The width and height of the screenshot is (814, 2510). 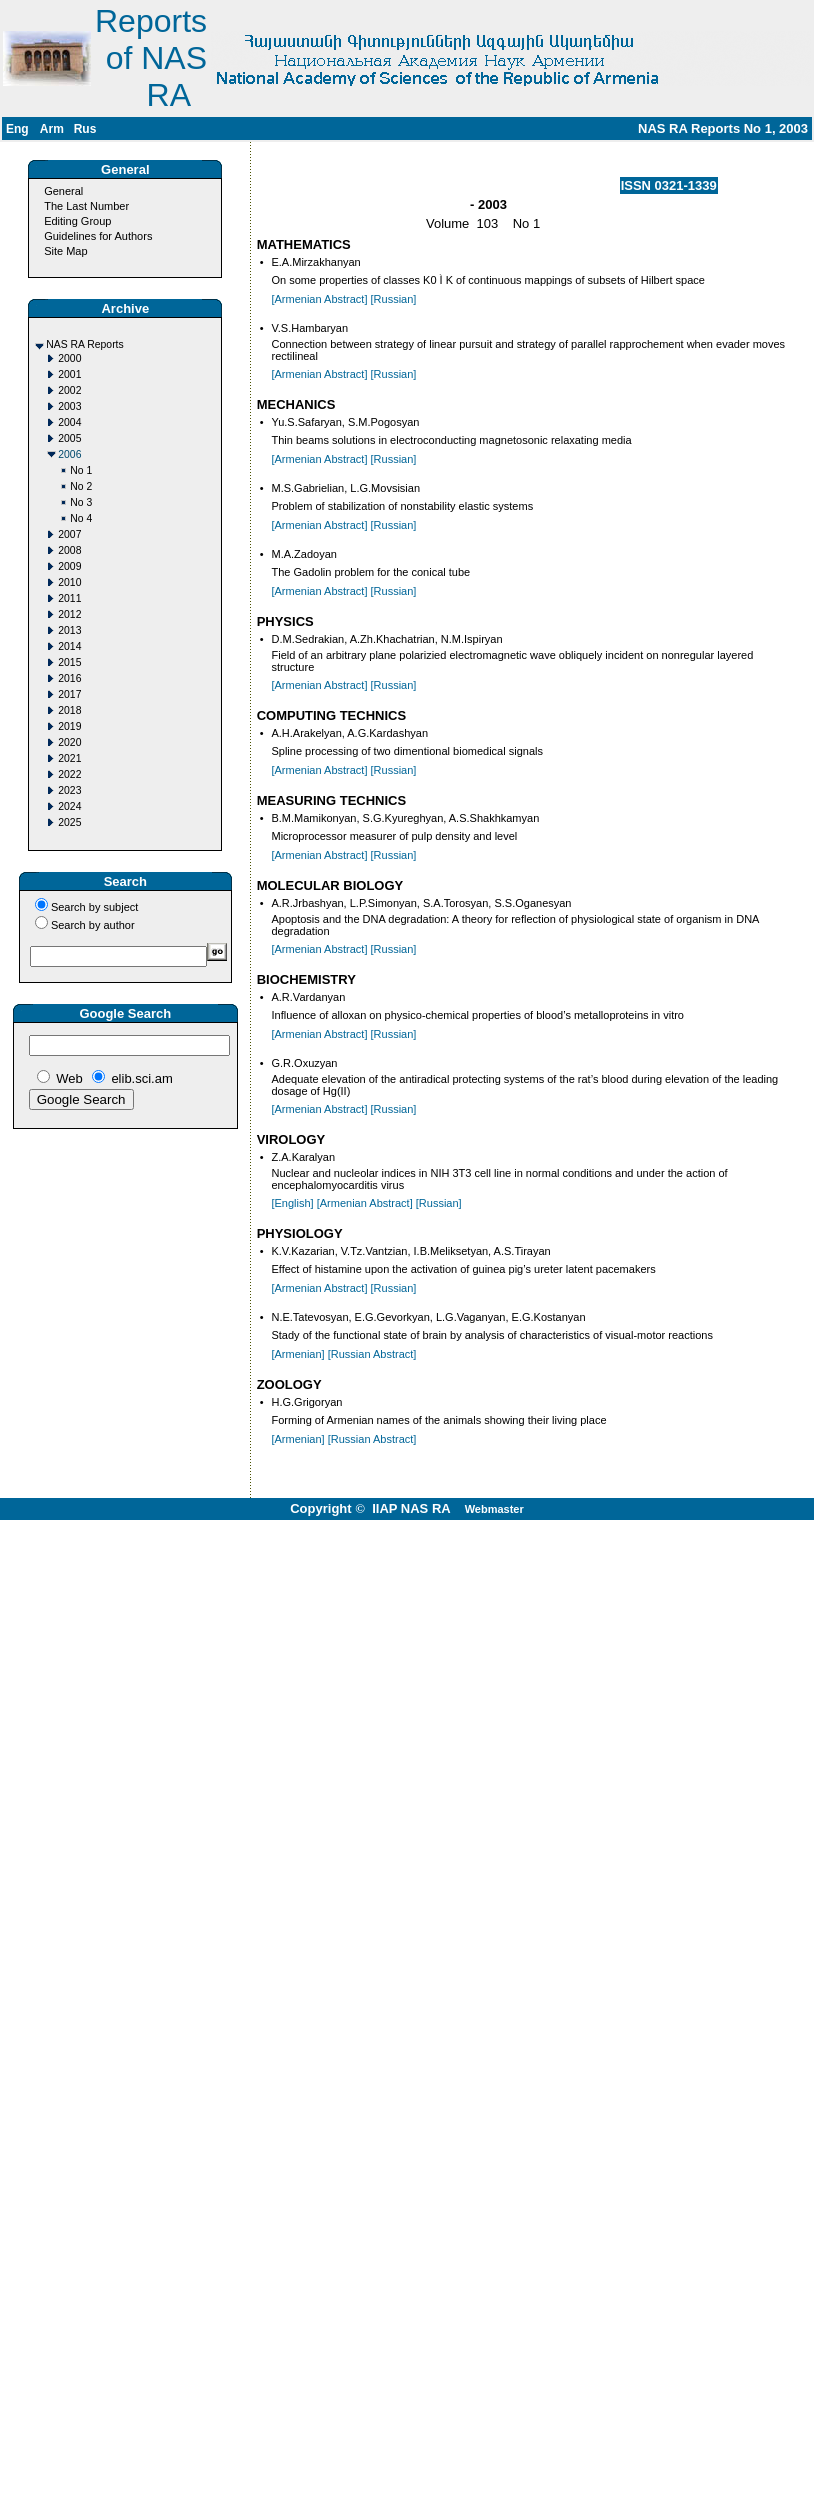 What do you see at coordinates (81, 486) in the screenshot?
I see `No 2` at bounding box center [81, 486].